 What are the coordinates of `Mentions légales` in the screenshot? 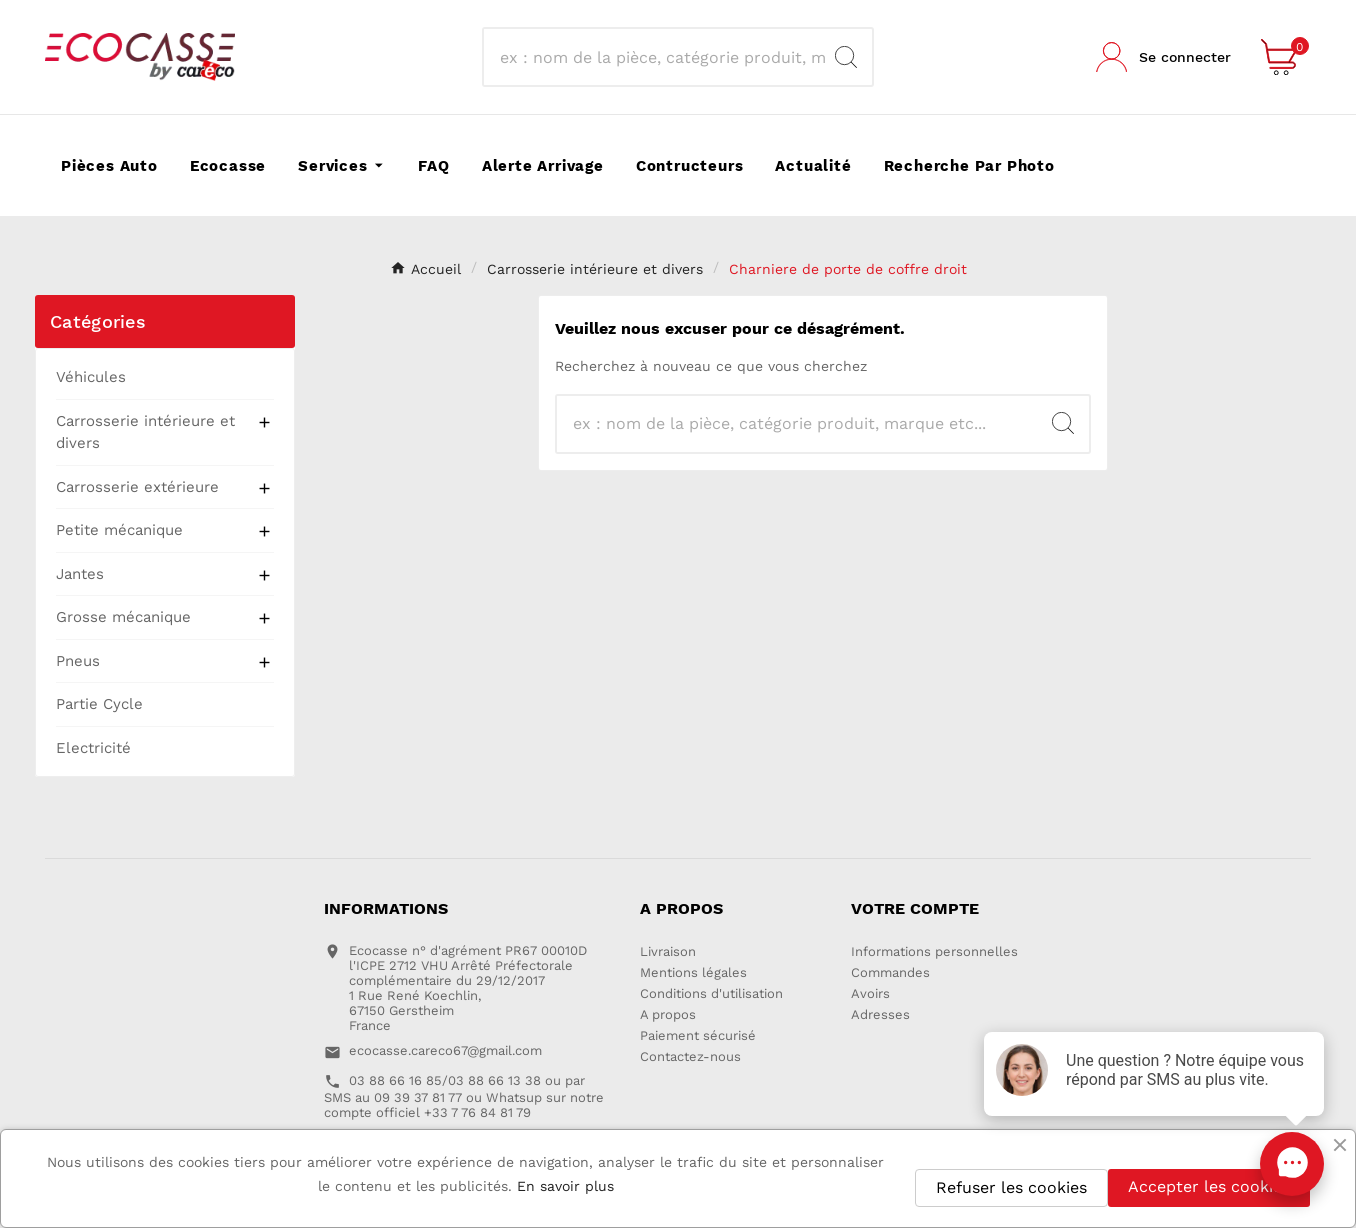 It's located at (693, 972).